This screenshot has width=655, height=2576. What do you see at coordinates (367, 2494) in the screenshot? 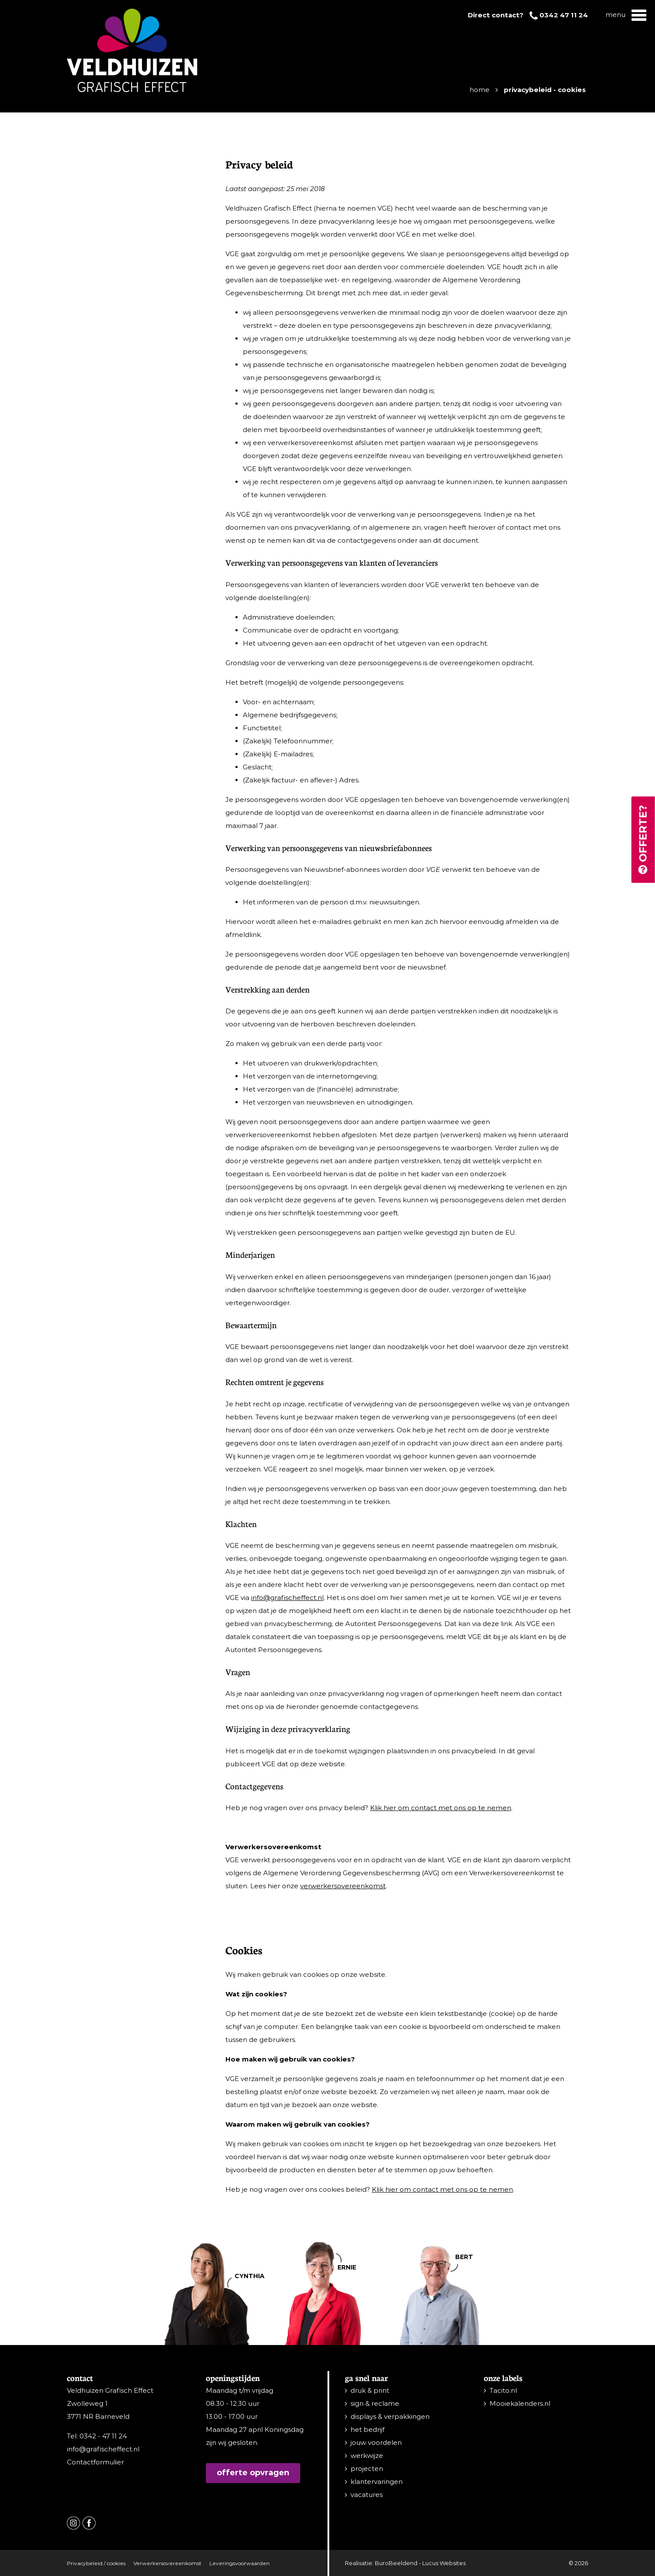
I see `vacatures` at bounding box center [367, 2494].